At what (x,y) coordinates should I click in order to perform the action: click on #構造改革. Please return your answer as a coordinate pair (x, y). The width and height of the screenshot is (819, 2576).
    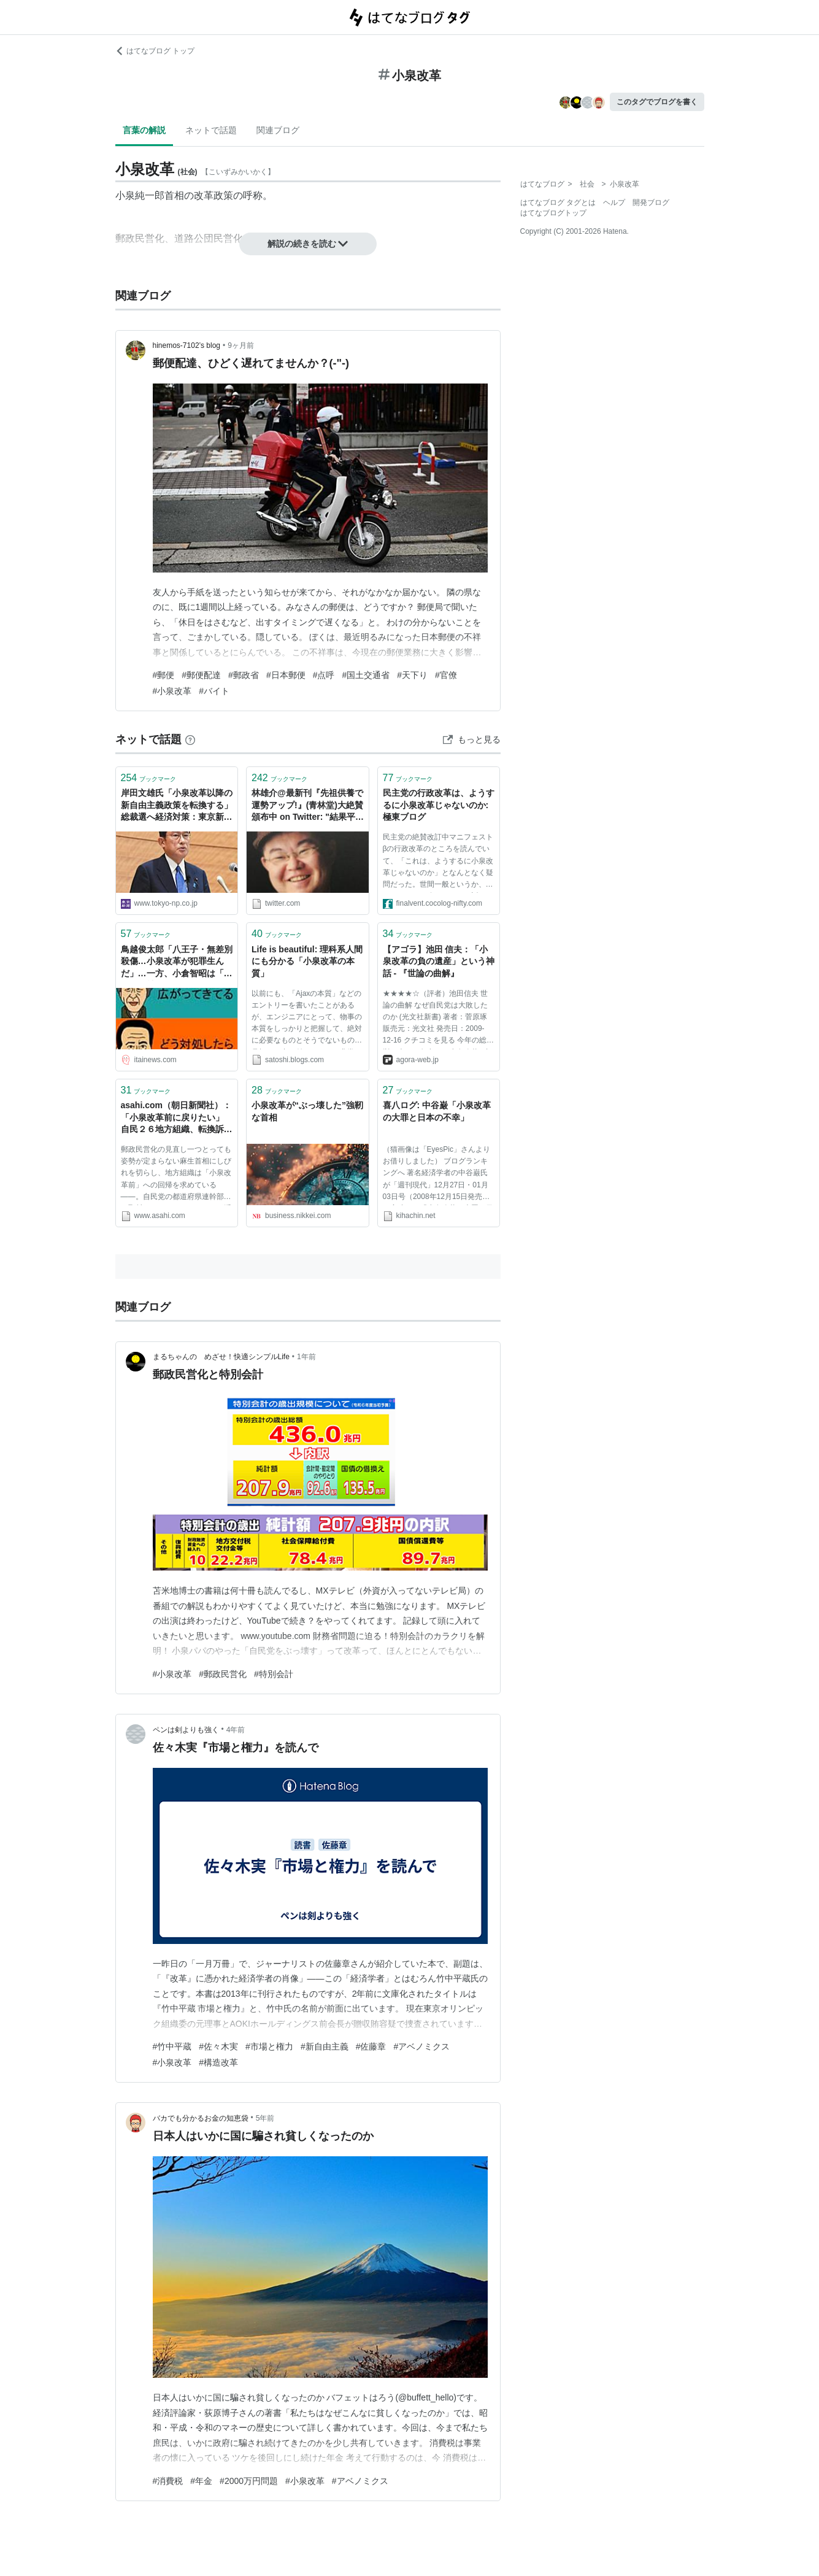
    Looking at the image, I should click on (218, 2062).